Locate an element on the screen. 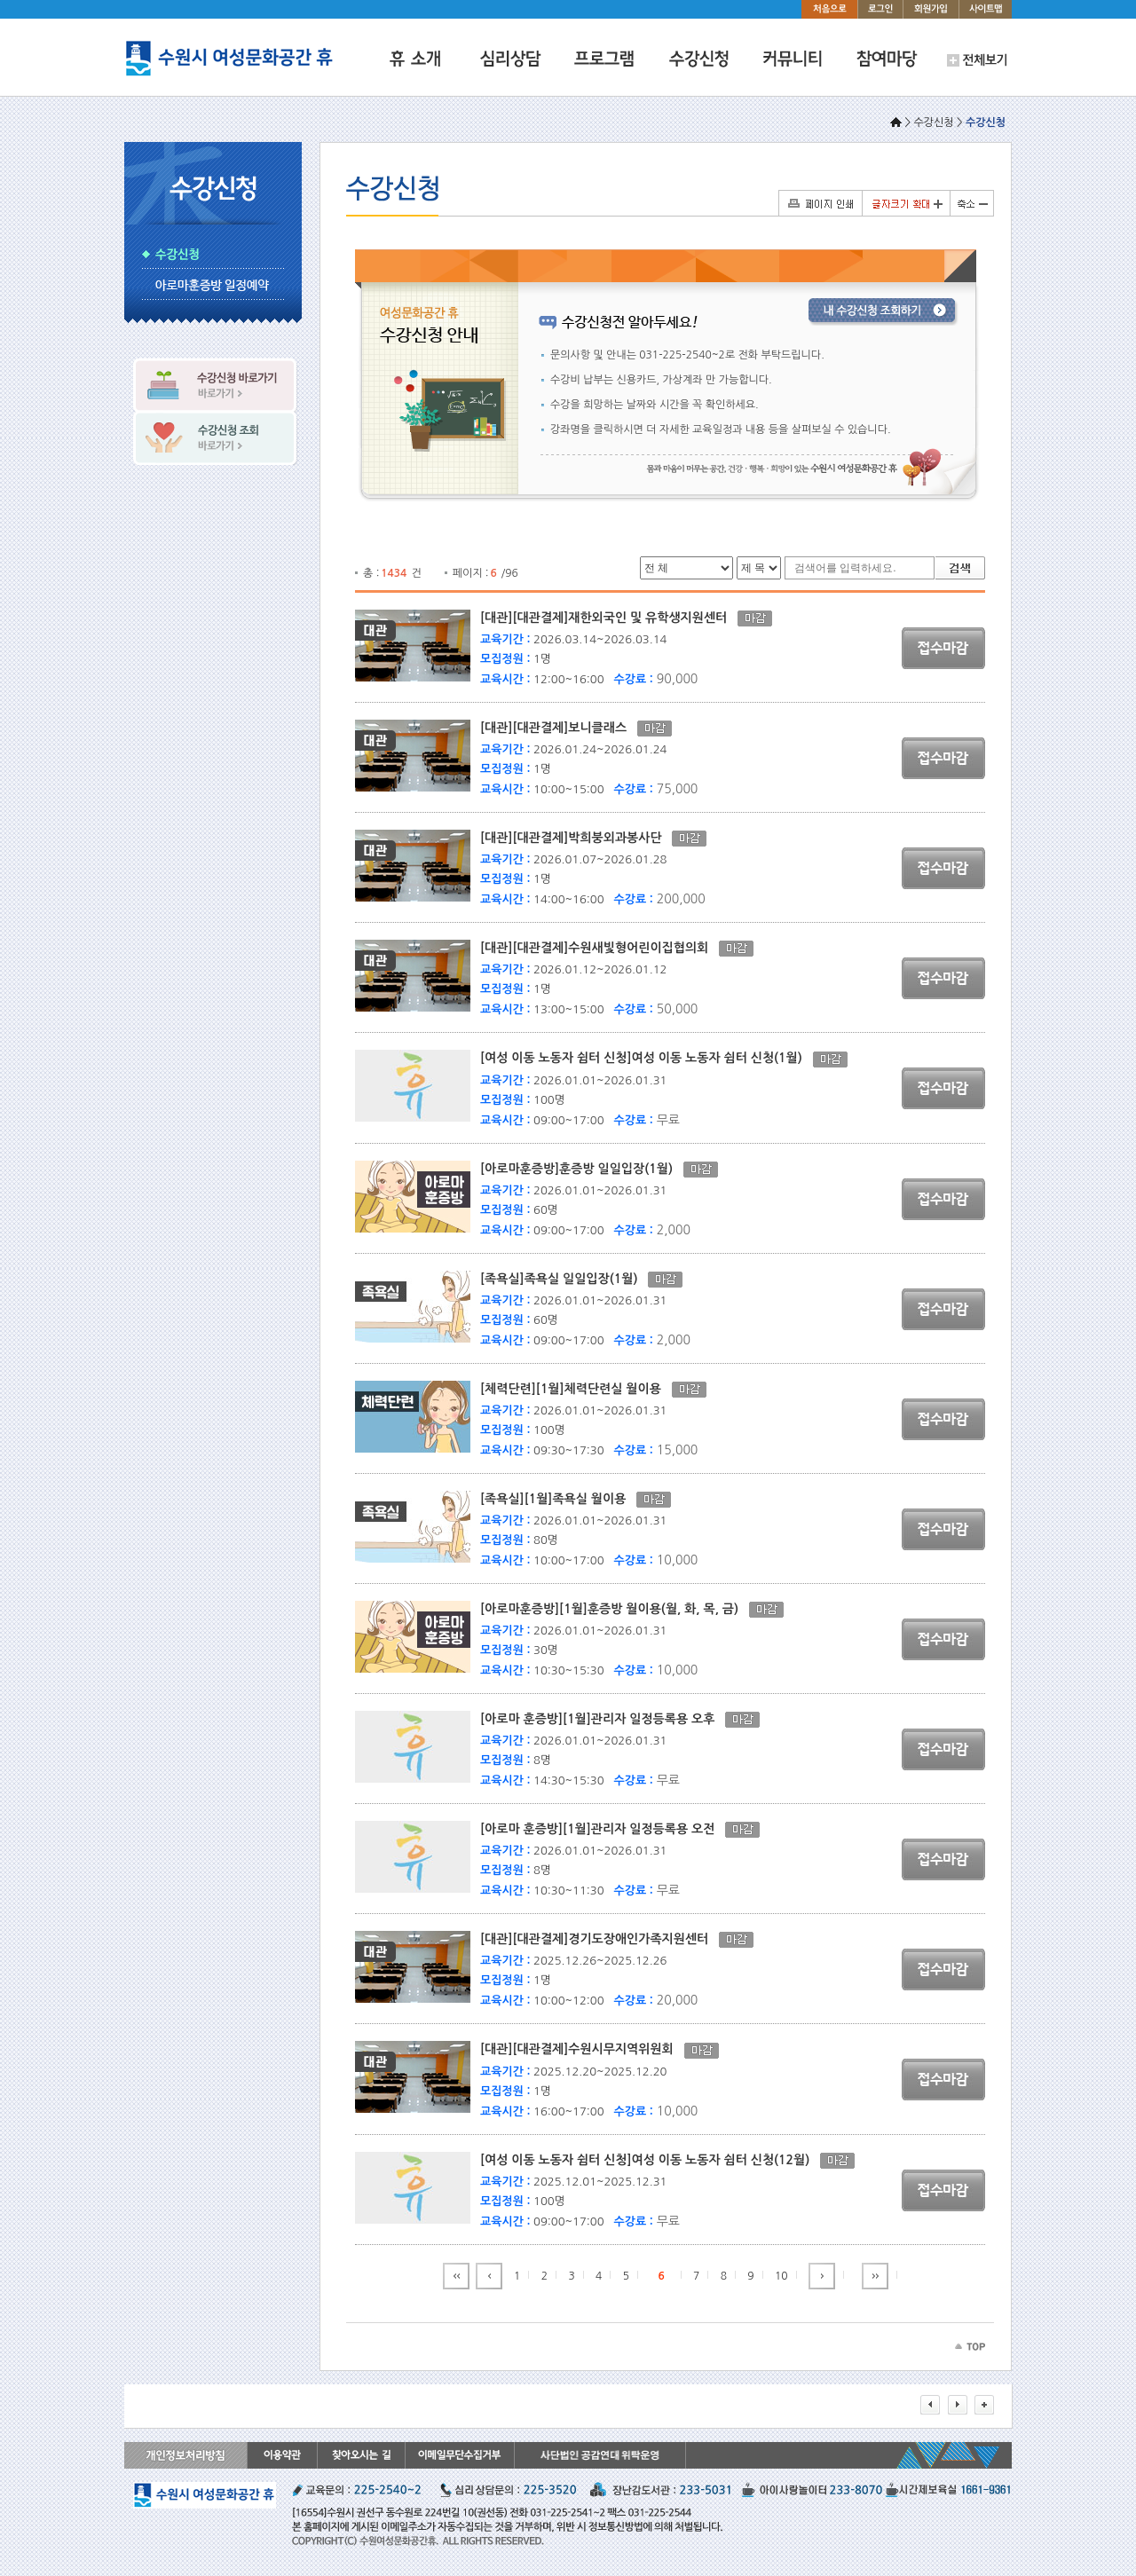 The height and width of the screenshot is (2576, 1136). [아로마훈증방][1월]훈증방 월이용(월, 화, 목, 금) is located at coordinates (614, 1609).